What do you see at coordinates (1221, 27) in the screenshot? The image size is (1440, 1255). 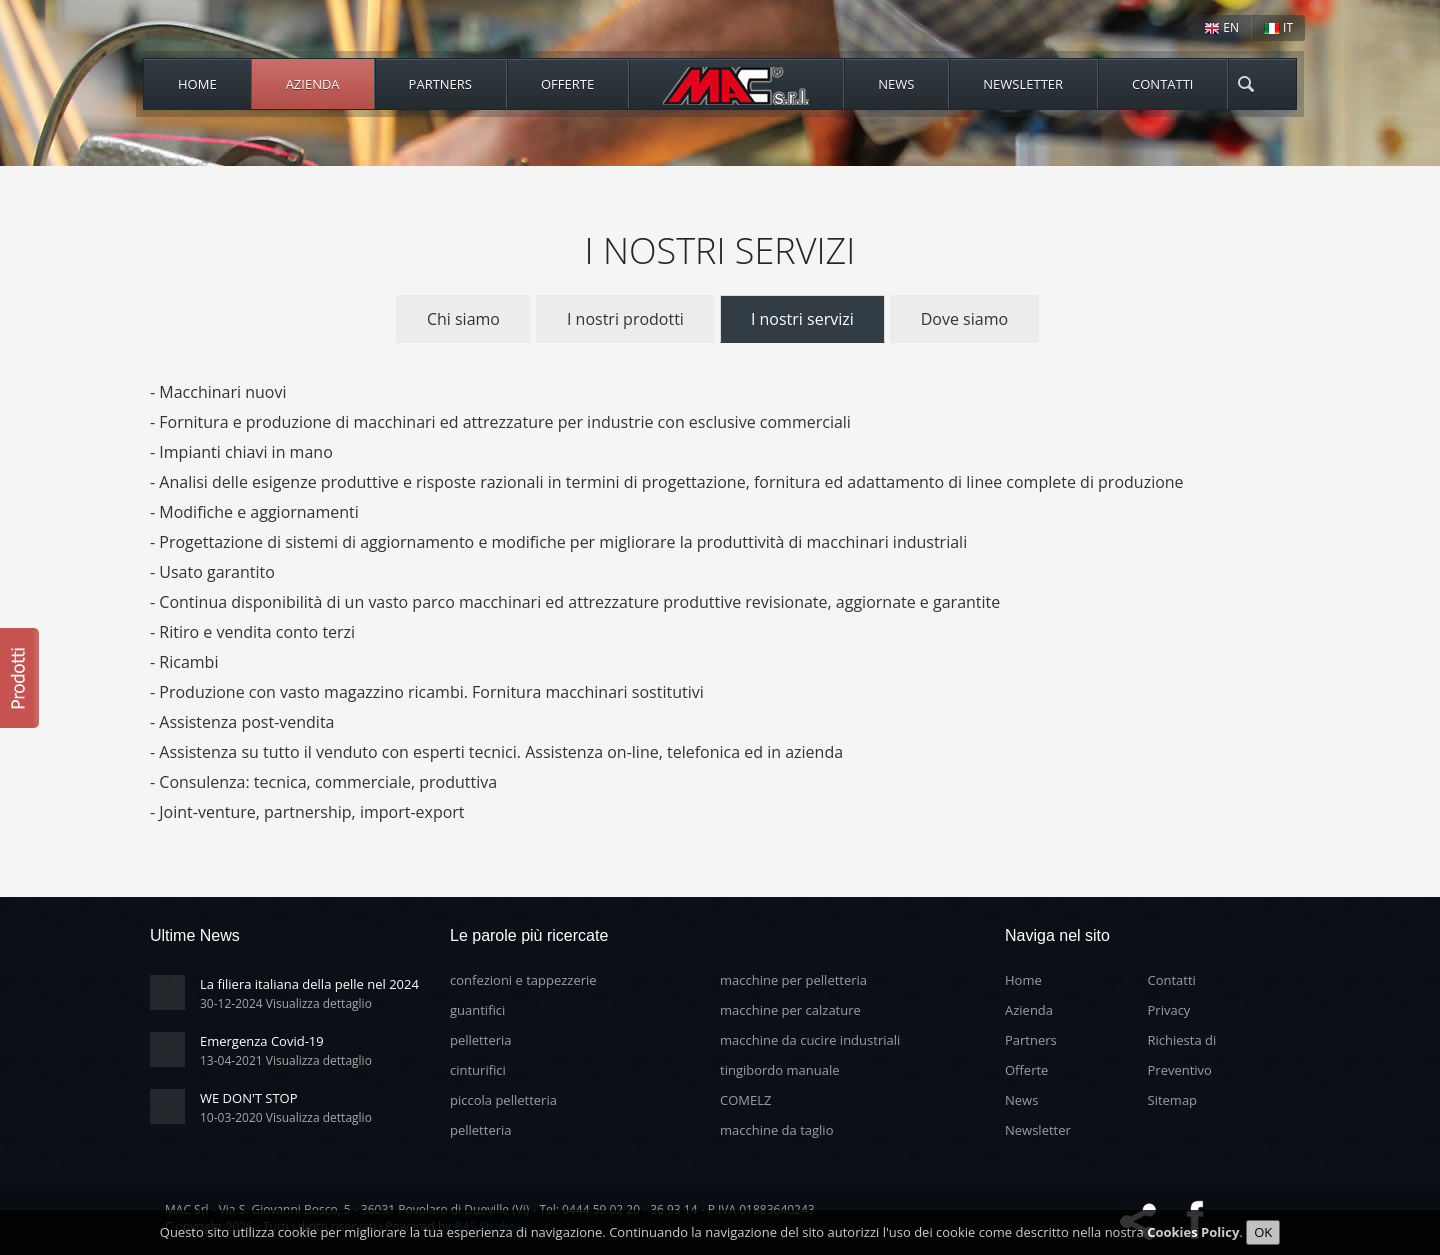 I see `EN` at bounding box center [1221, 27].